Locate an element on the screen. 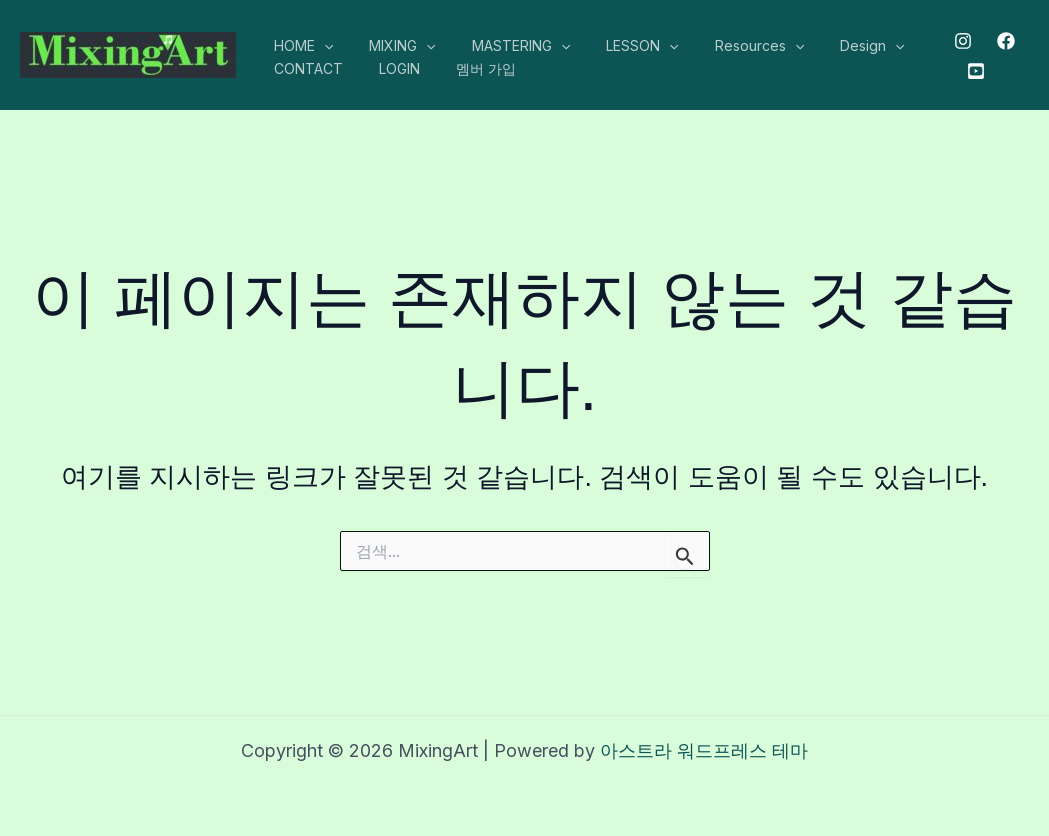  아스트라 워드프레스 테마 is located at coordinates (704, 750).